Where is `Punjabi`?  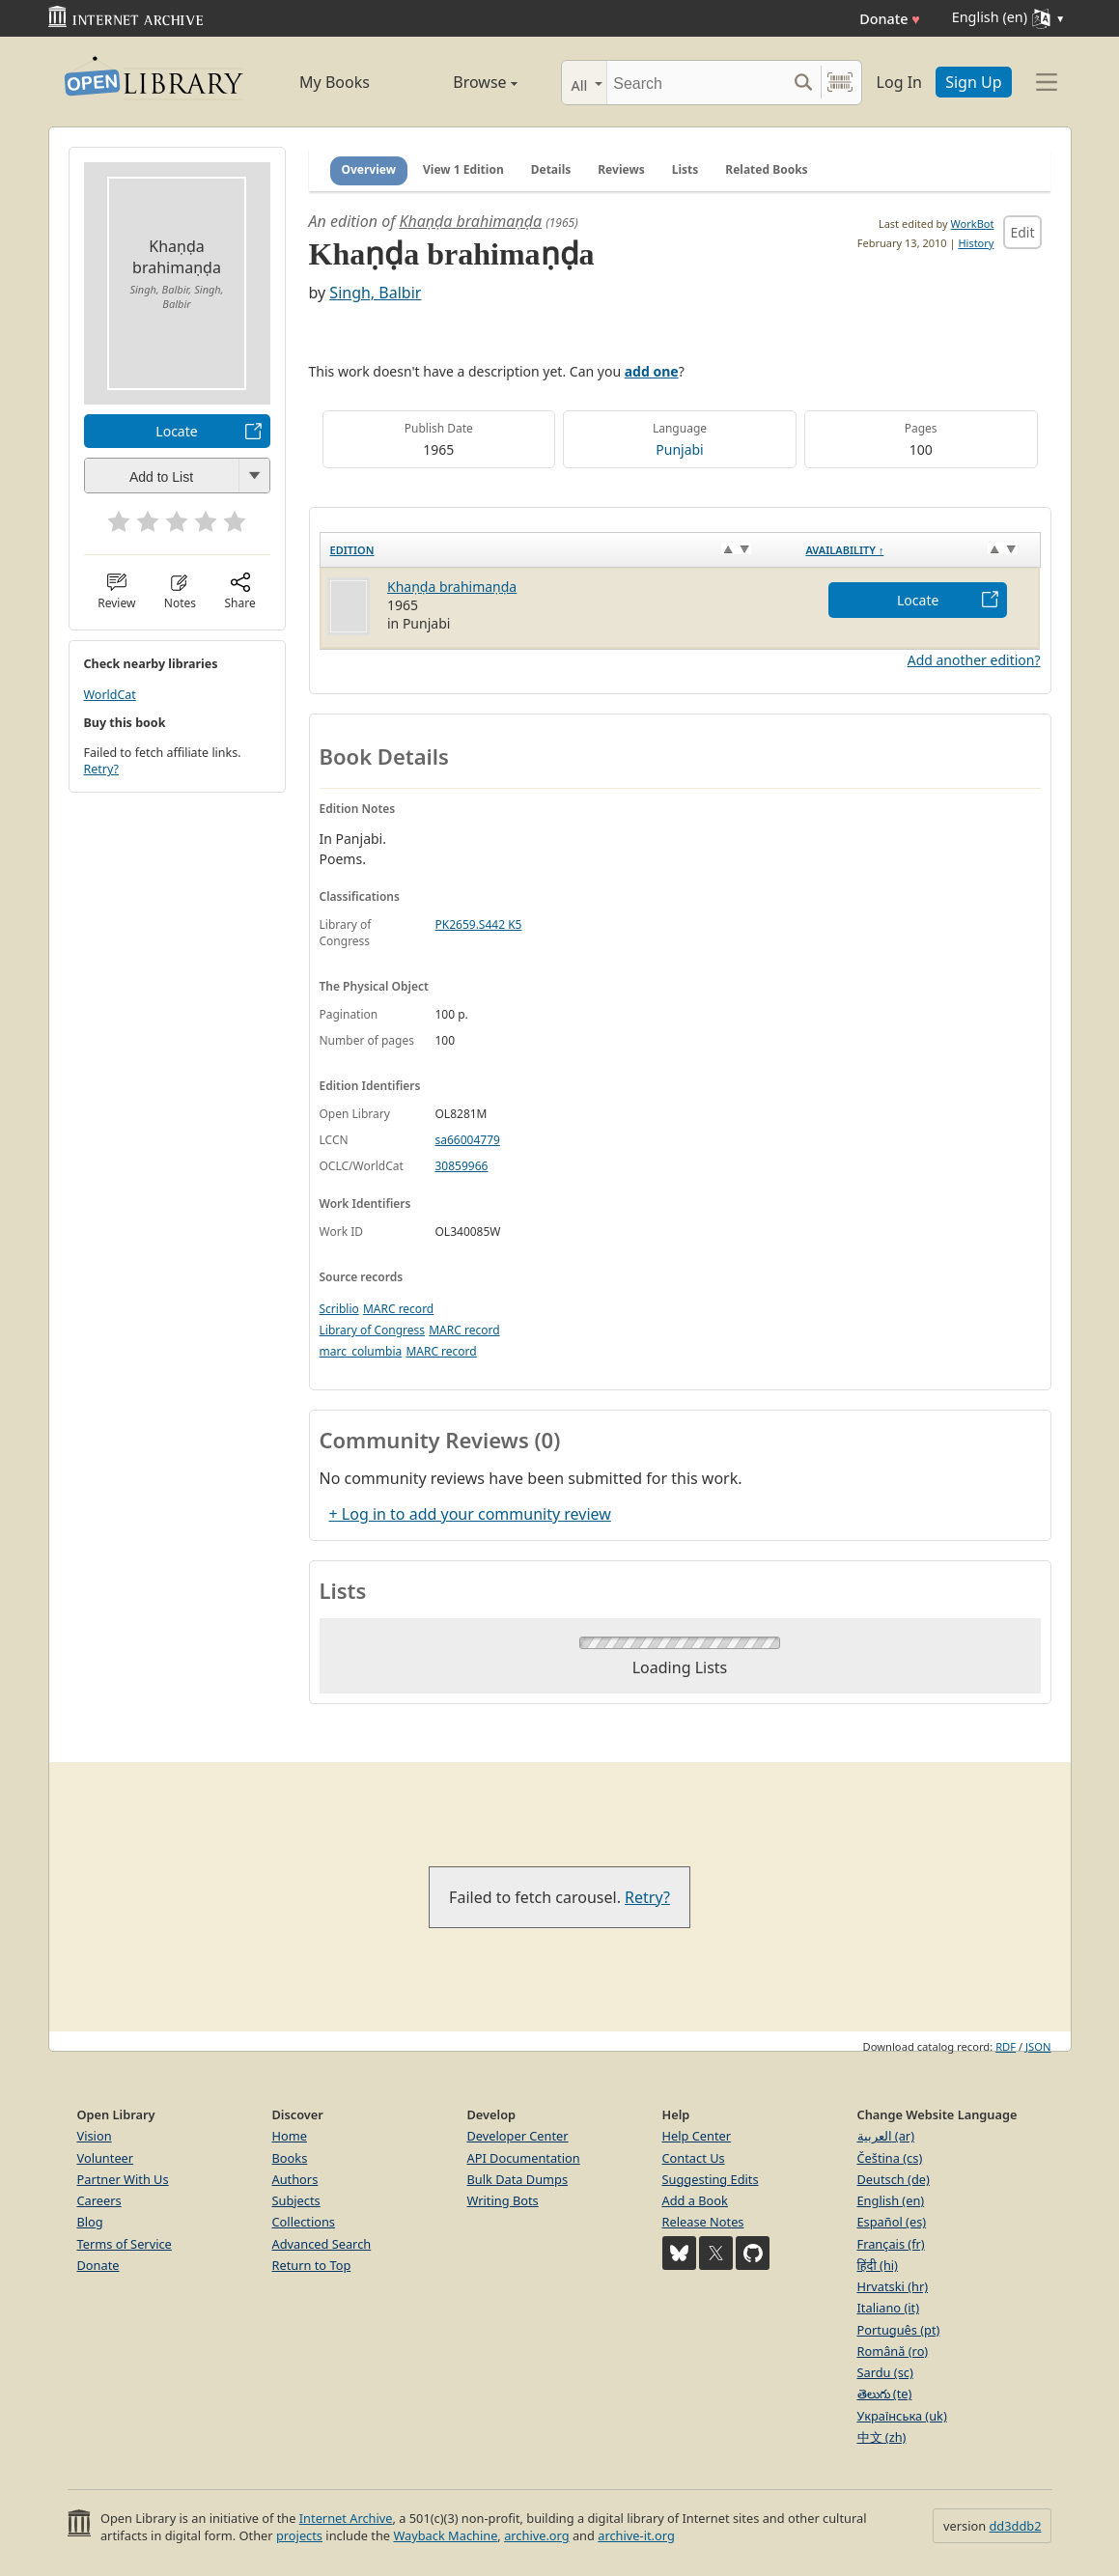 Punjabi is located at coordinates (679, 449).